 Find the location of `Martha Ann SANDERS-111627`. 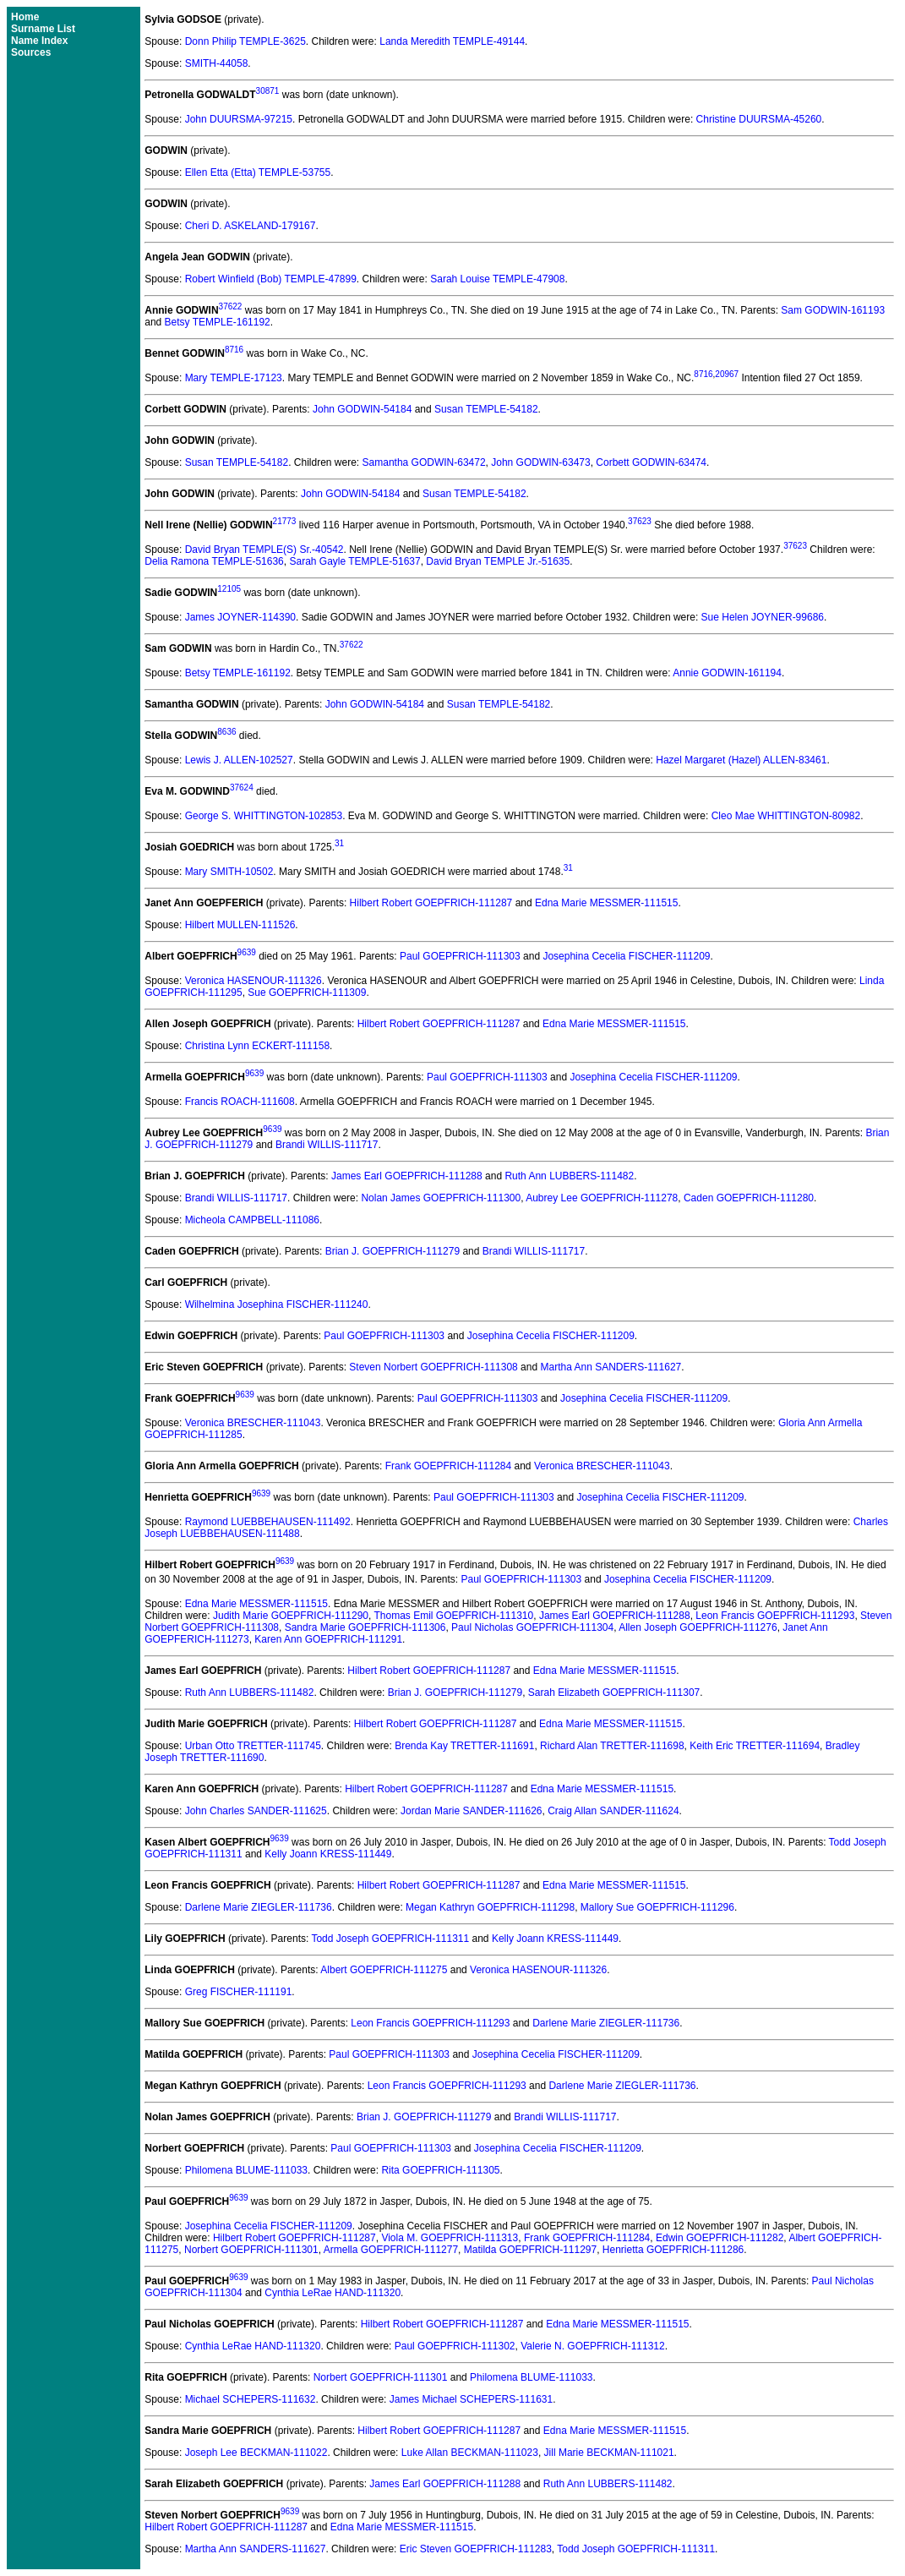

Martha Ann SANDERS-111627 is located at coordinates (610, 1367).